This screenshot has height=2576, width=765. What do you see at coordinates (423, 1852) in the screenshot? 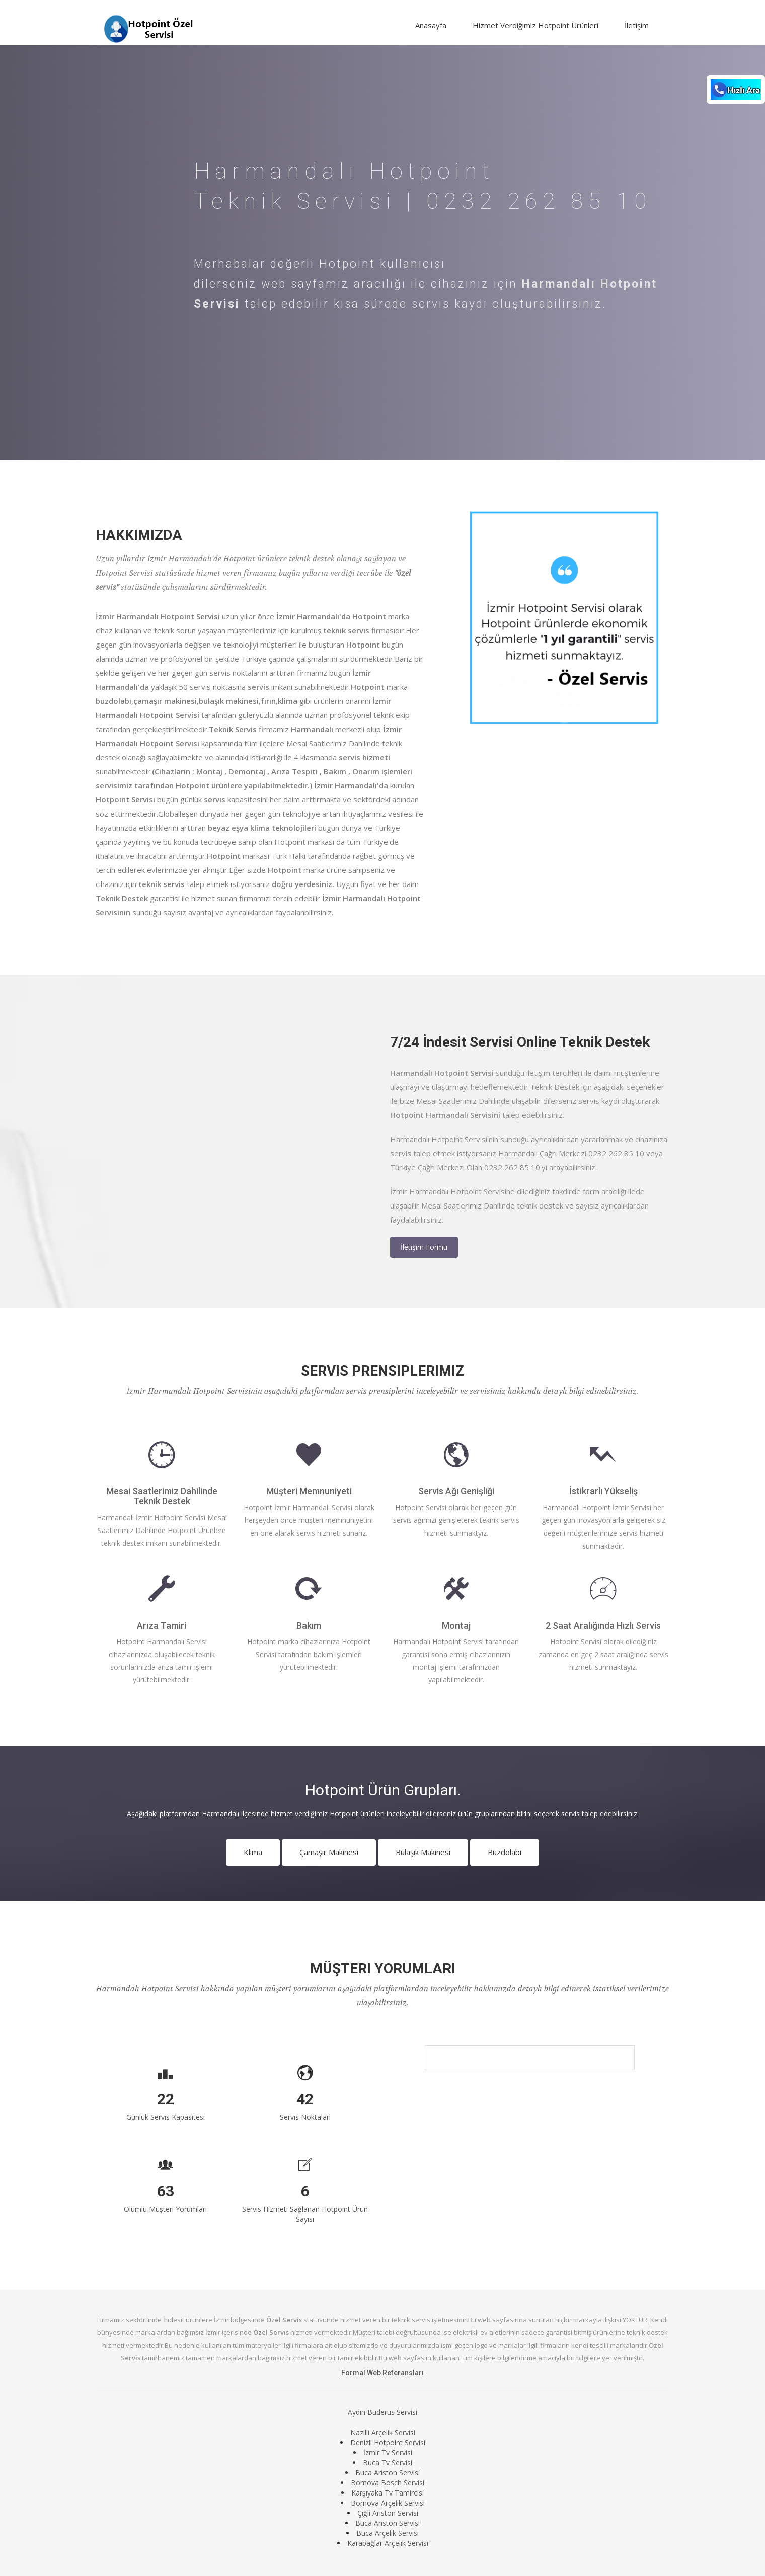
I see `Bulaşık Makinesi` at bounding box center [423, 1852].